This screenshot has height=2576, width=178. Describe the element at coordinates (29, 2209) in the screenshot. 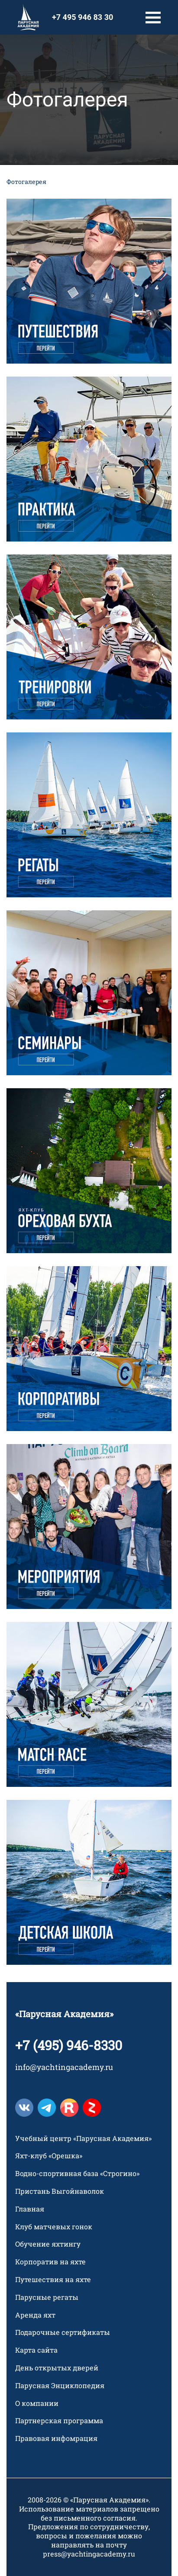

I see `Главная` at that location.